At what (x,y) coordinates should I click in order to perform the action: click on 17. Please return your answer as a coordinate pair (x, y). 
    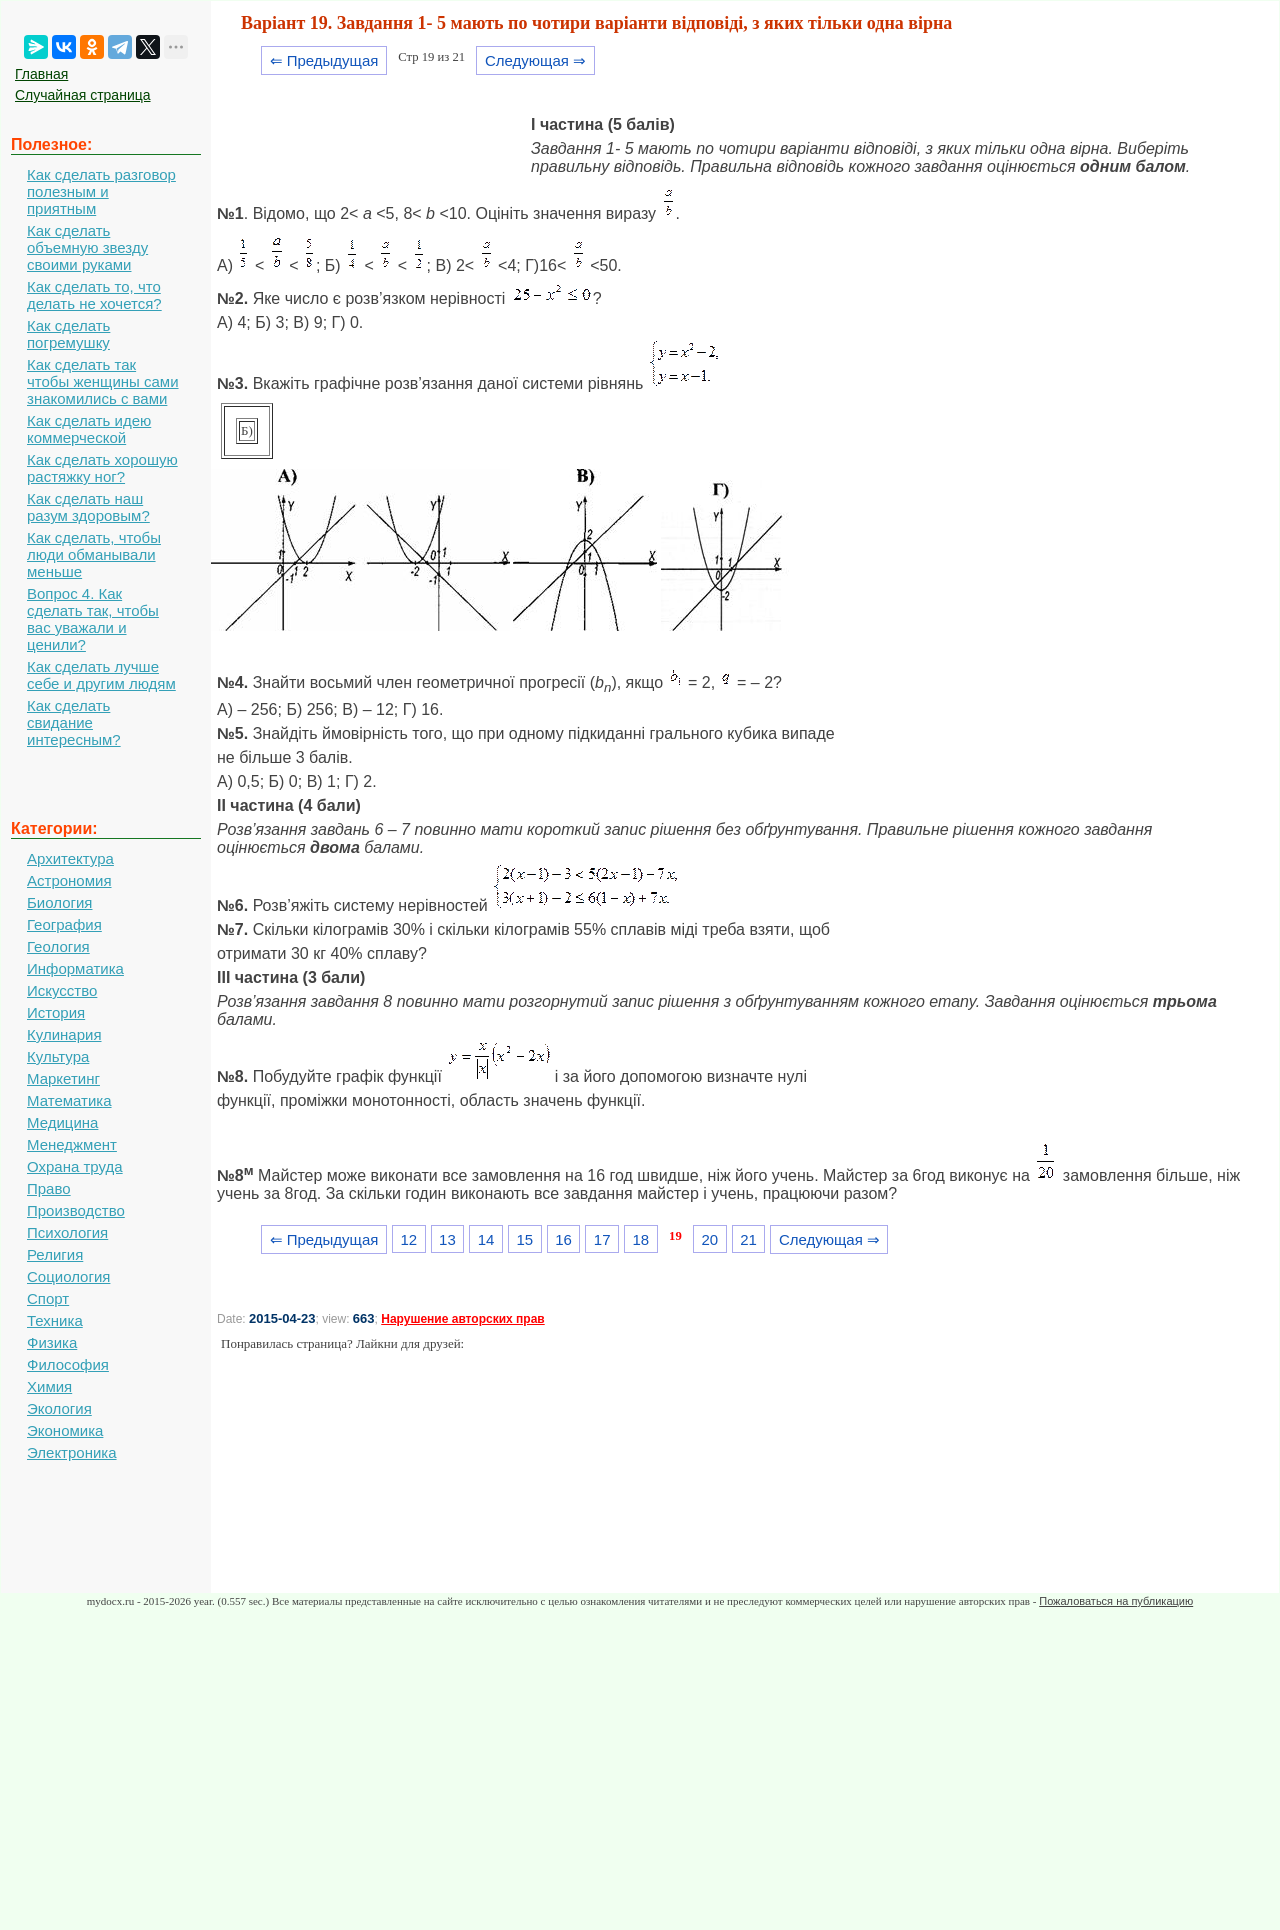
    Looking at the image, I should click on (602, 1239).